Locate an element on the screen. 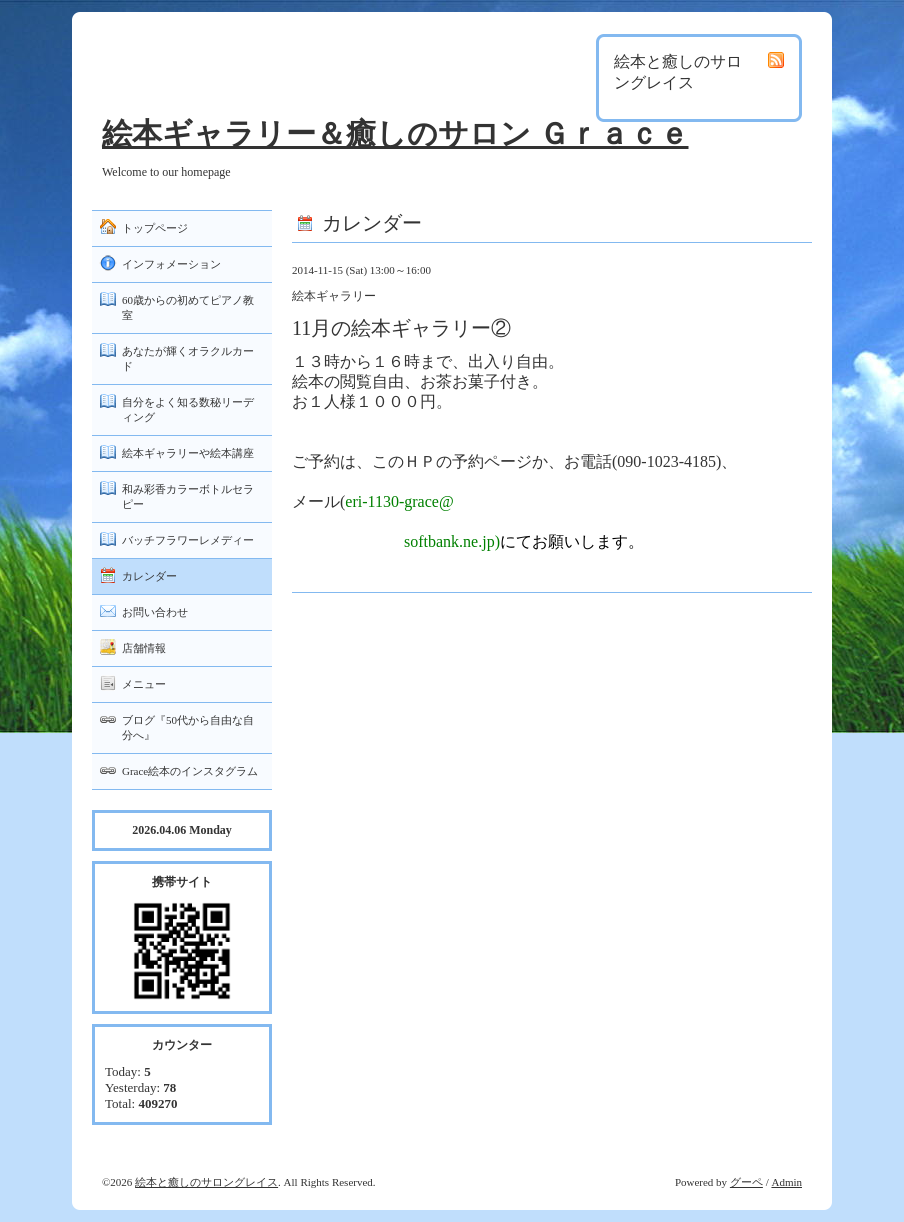 The height and width of the screenshot is (1222, 904). 自分をよく知る数秘リーディング is located at coordinates (188, 409).